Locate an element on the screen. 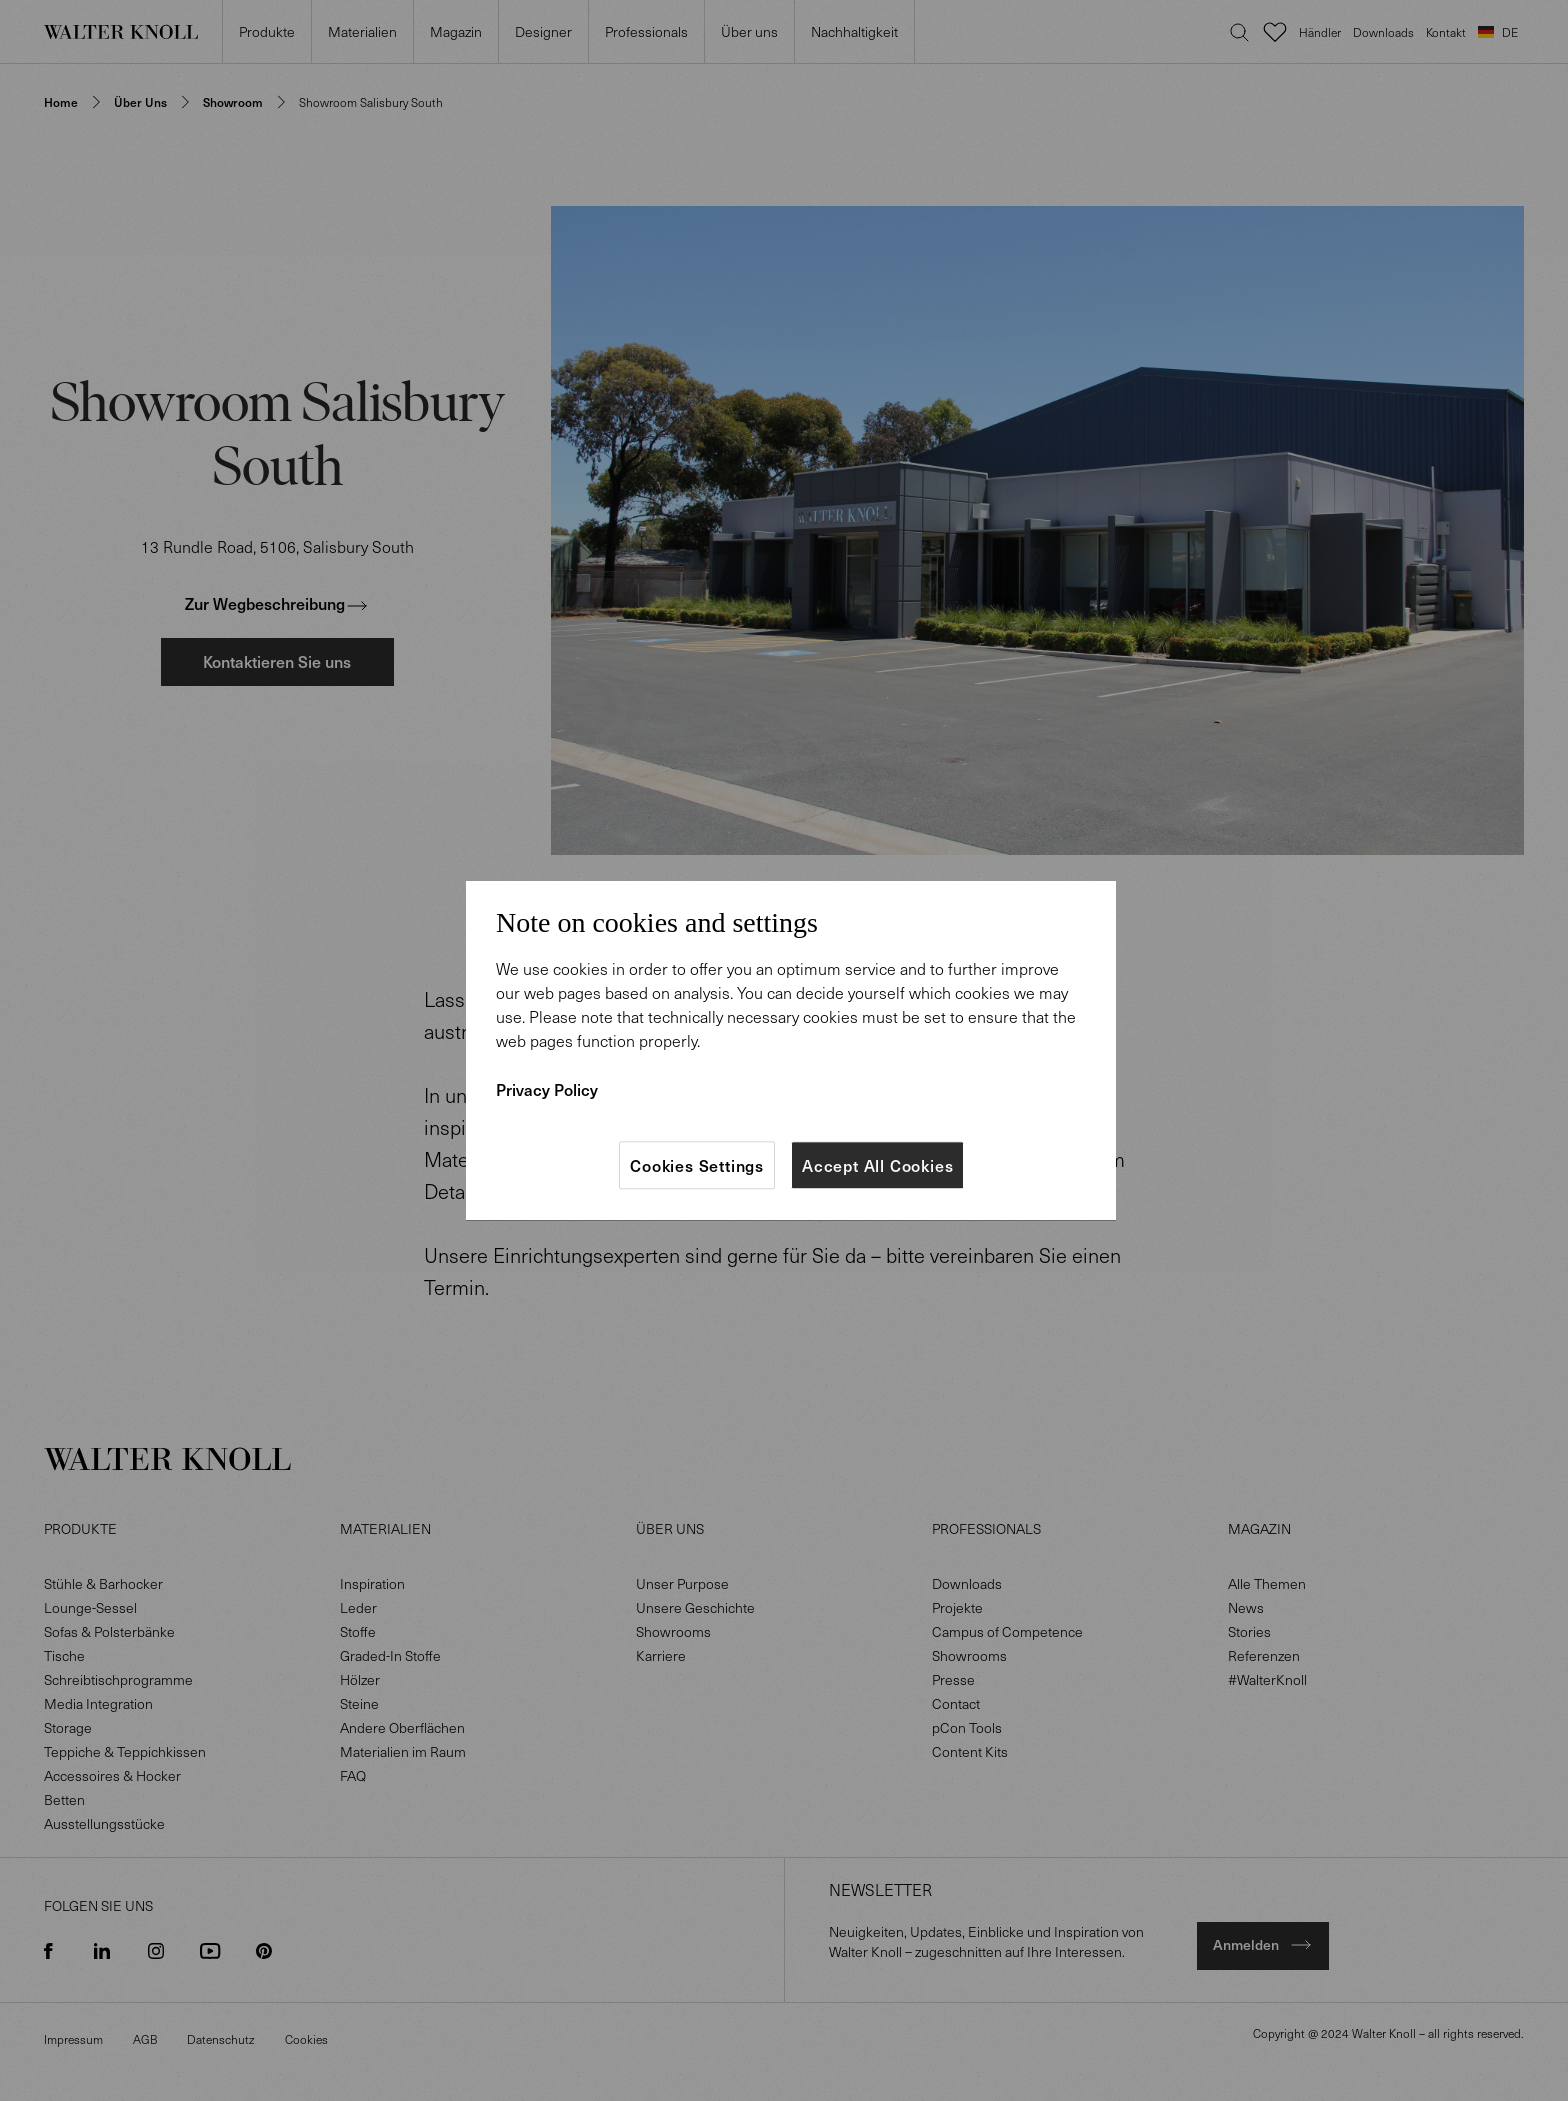  Ausstellungsstücke is located at coordinates (104, 1823).